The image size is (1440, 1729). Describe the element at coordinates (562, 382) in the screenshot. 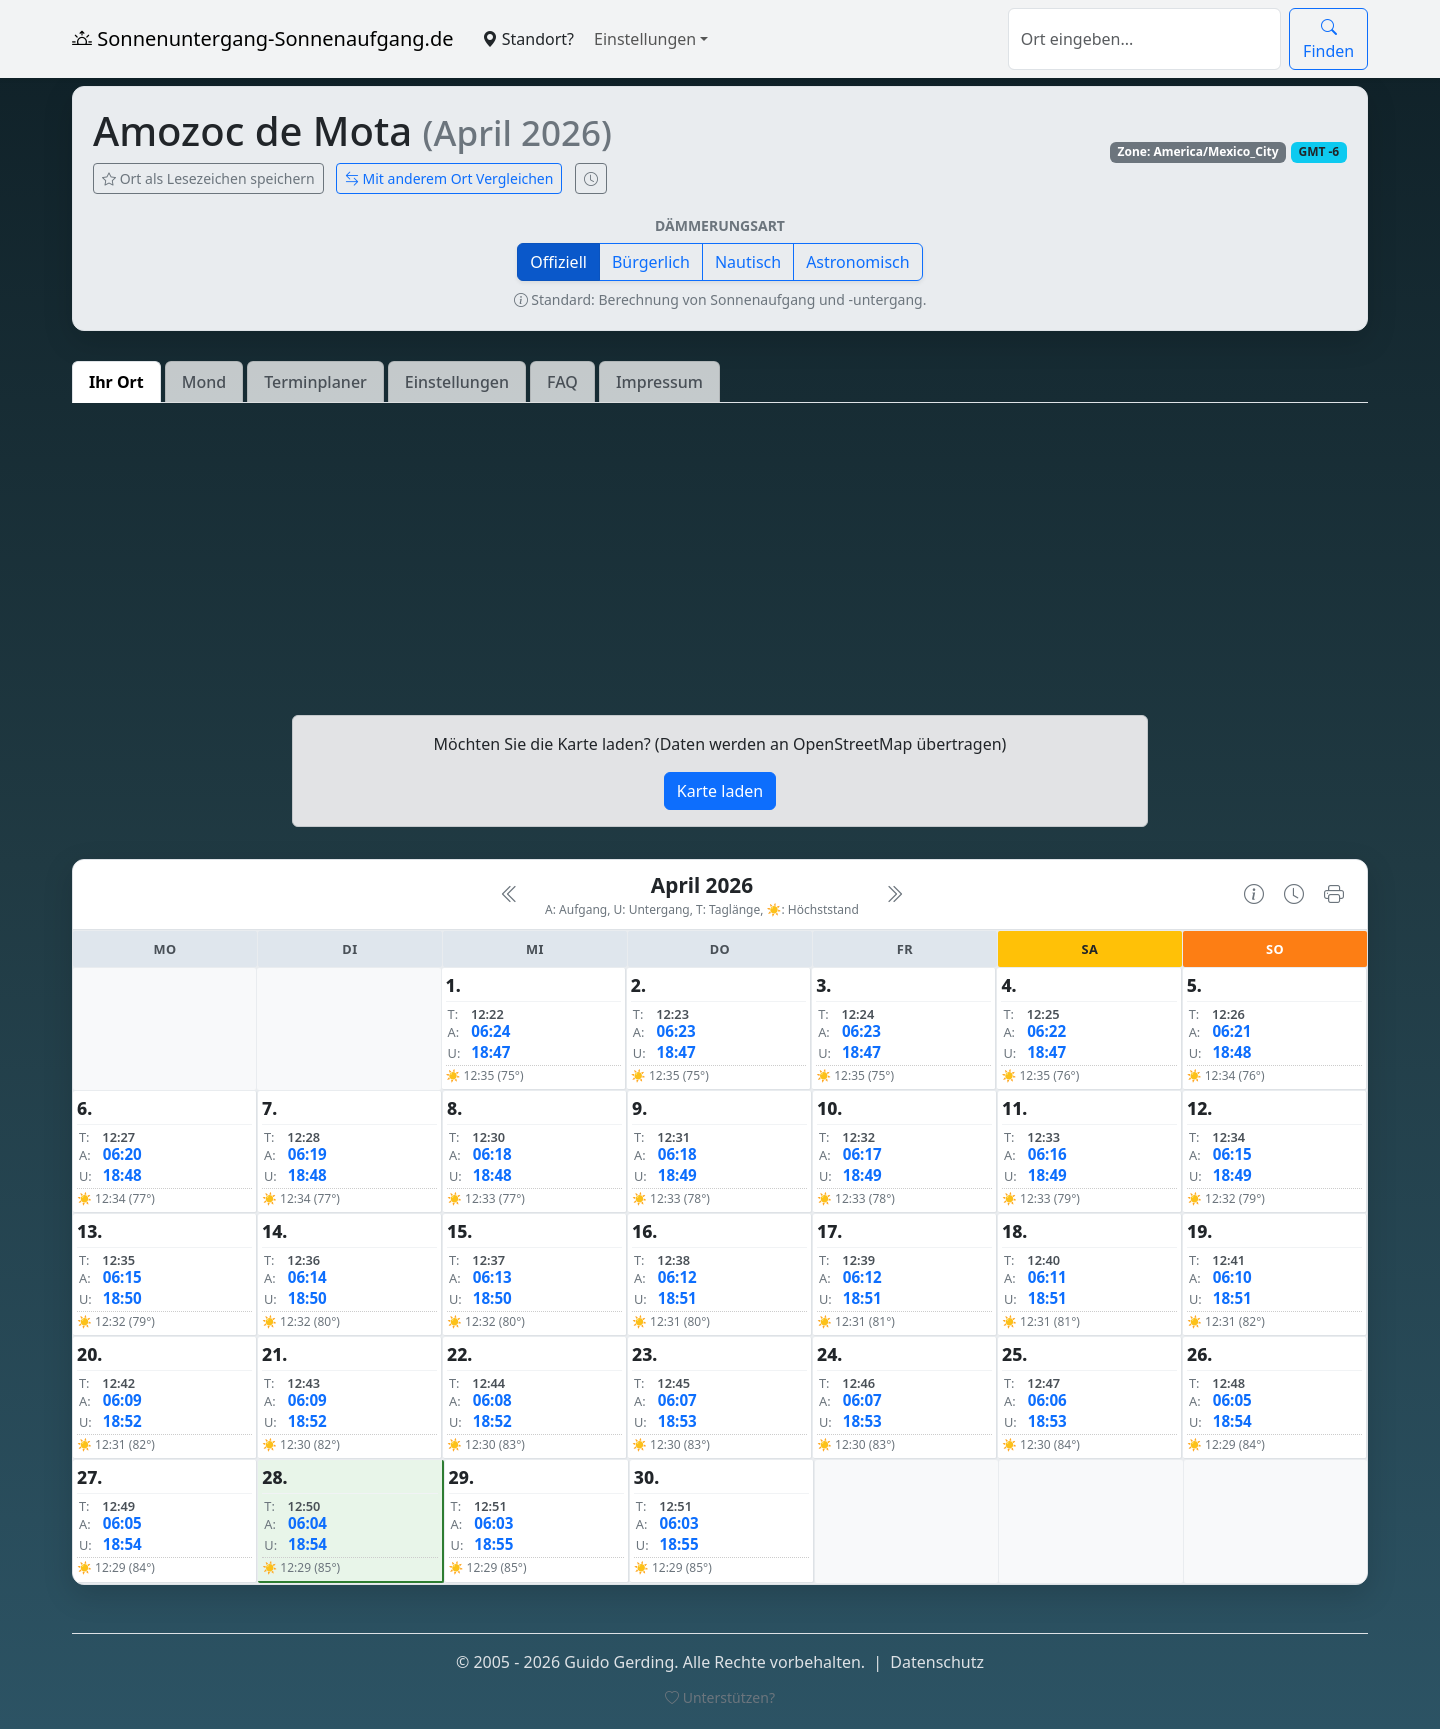

I see `FAQ [tab]` at that location.